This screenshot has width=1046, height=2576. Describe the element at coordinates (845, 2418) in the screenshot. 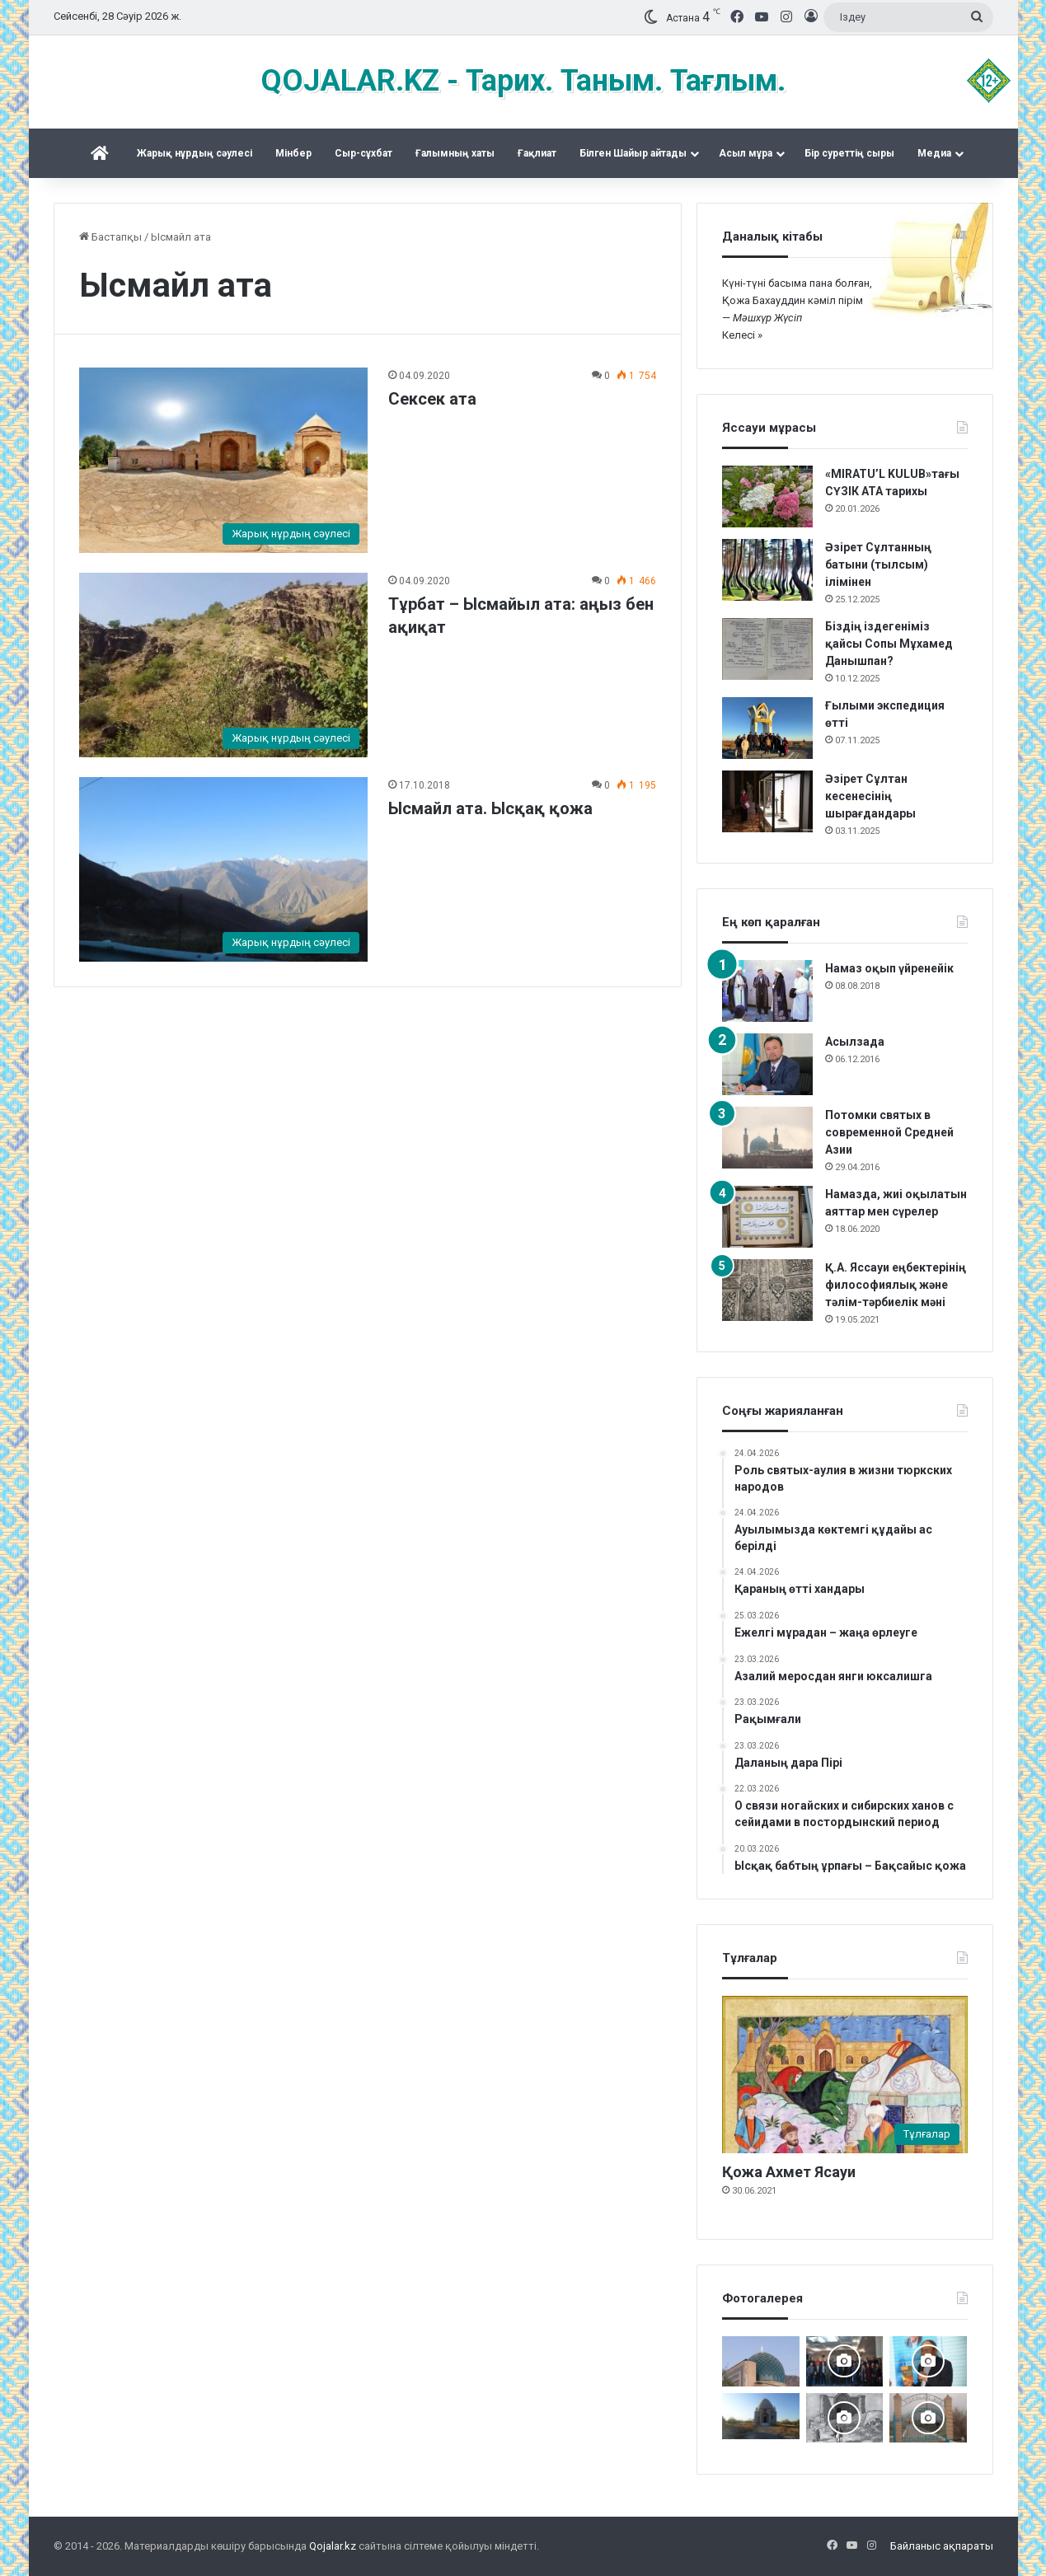

I see `[Кесененің көне суреттері]` at that location.